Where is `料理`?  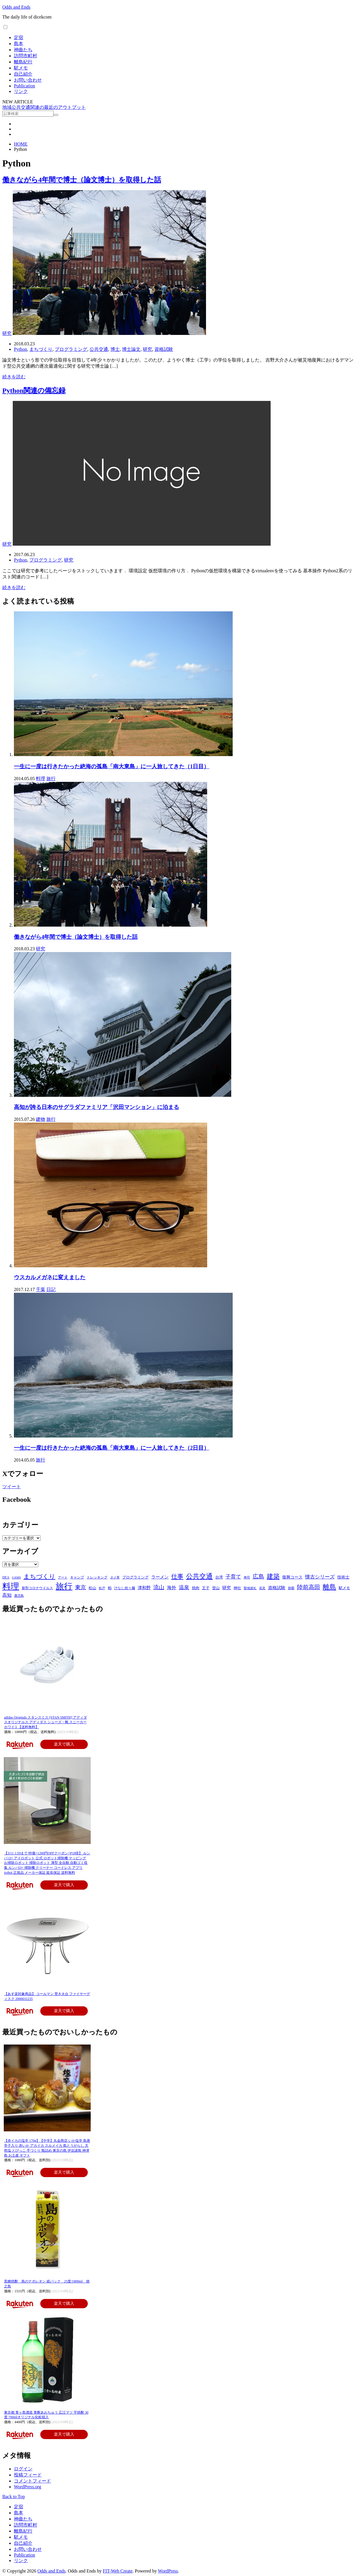 料理 is located at coordinates (40, 778).